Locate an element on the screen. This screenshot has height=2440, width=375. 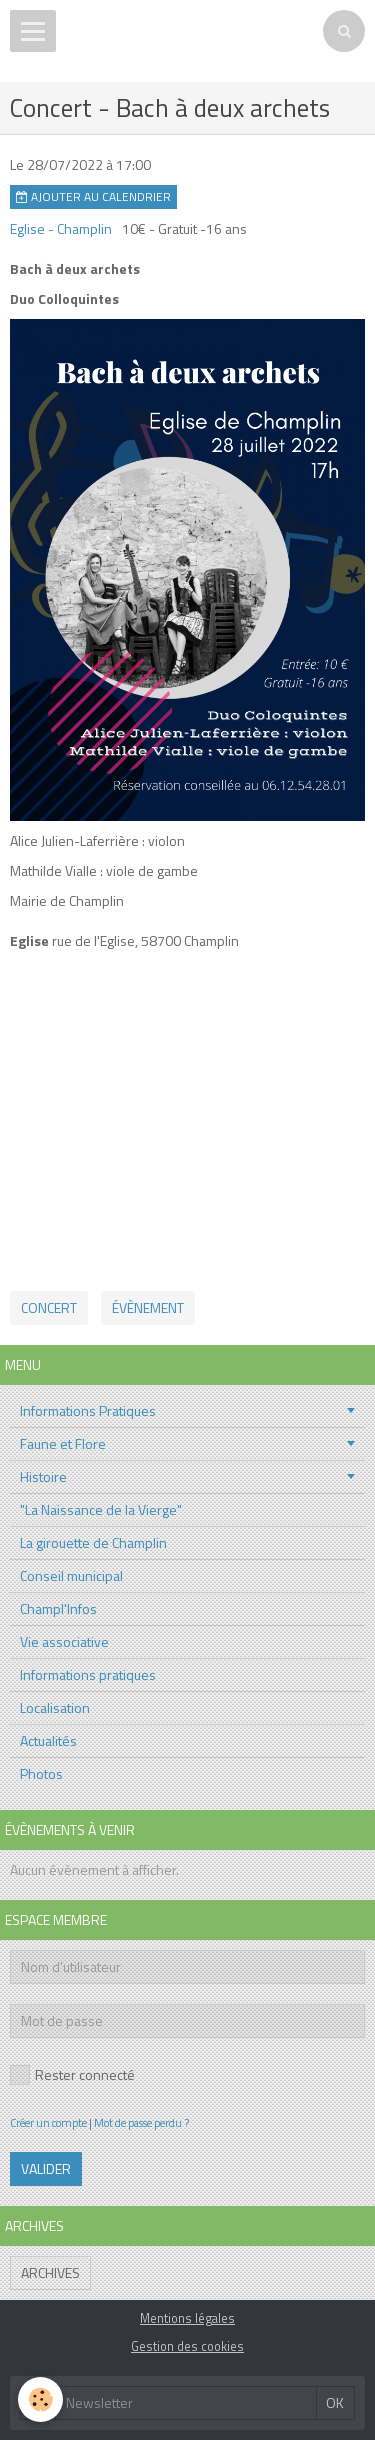
Faune et Flore is located at coordinates (63, 1443).